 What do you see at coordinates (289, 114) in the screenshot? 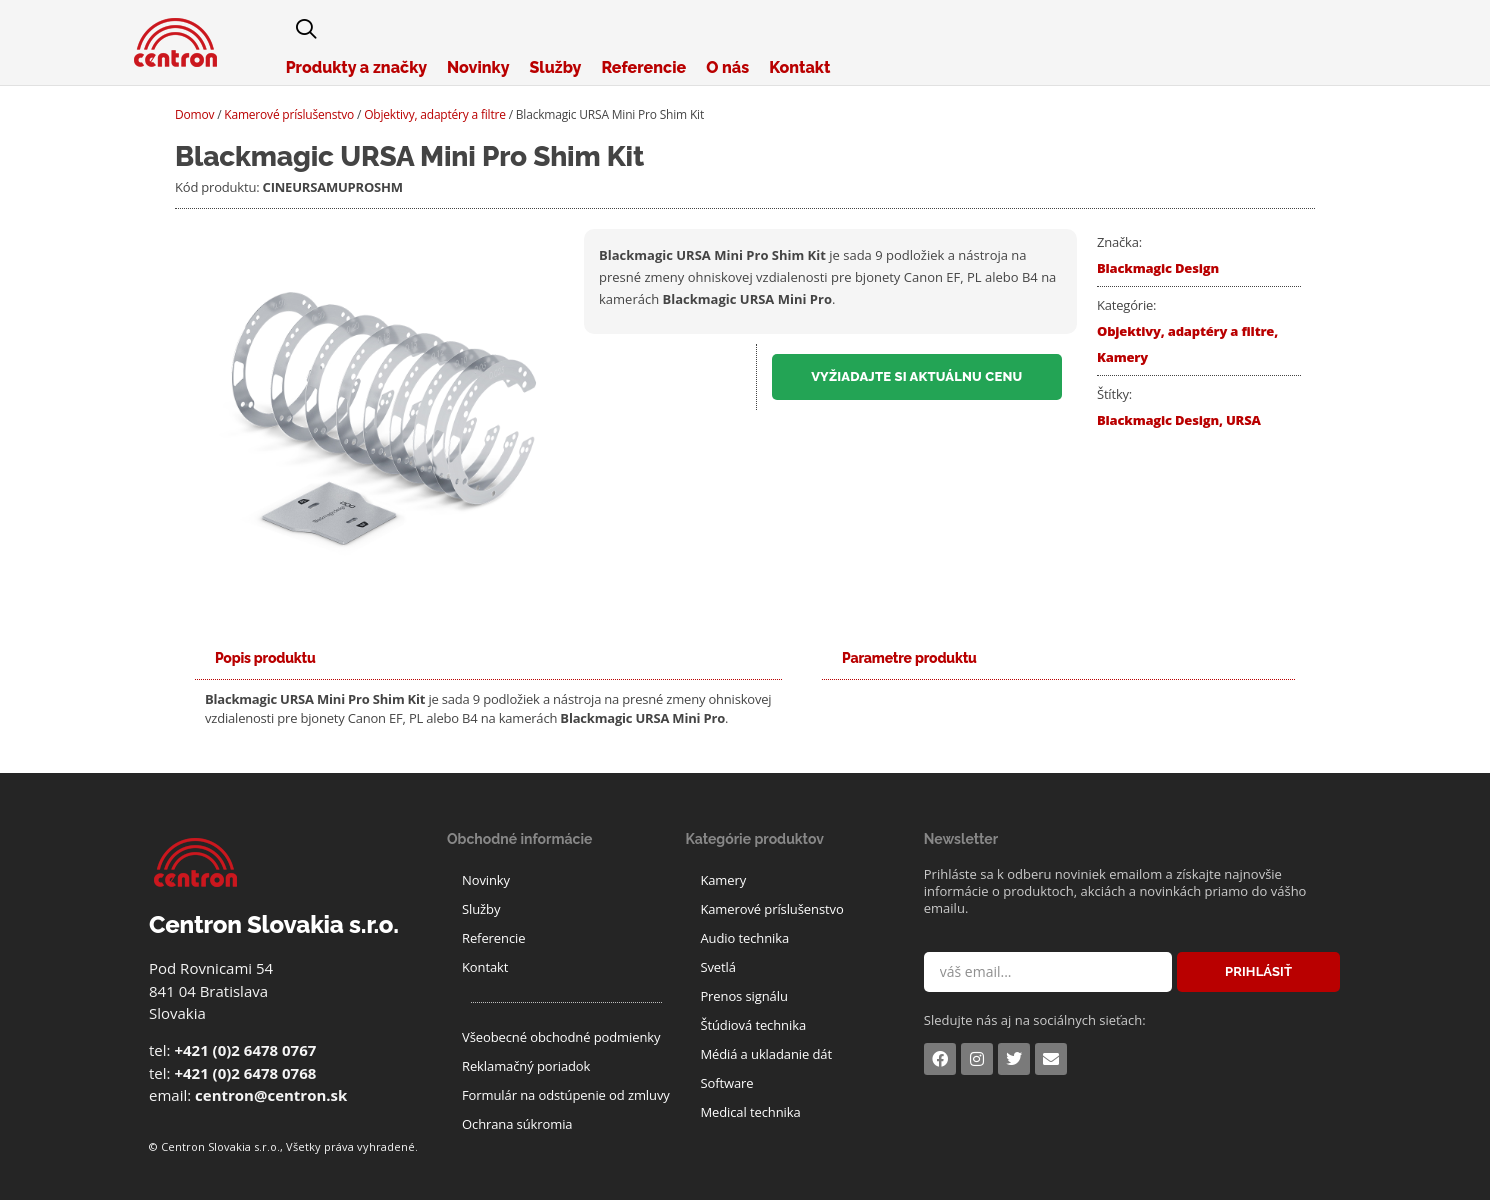
I see `Kamerové príslušenstvo` at bounding box center [289, 114].